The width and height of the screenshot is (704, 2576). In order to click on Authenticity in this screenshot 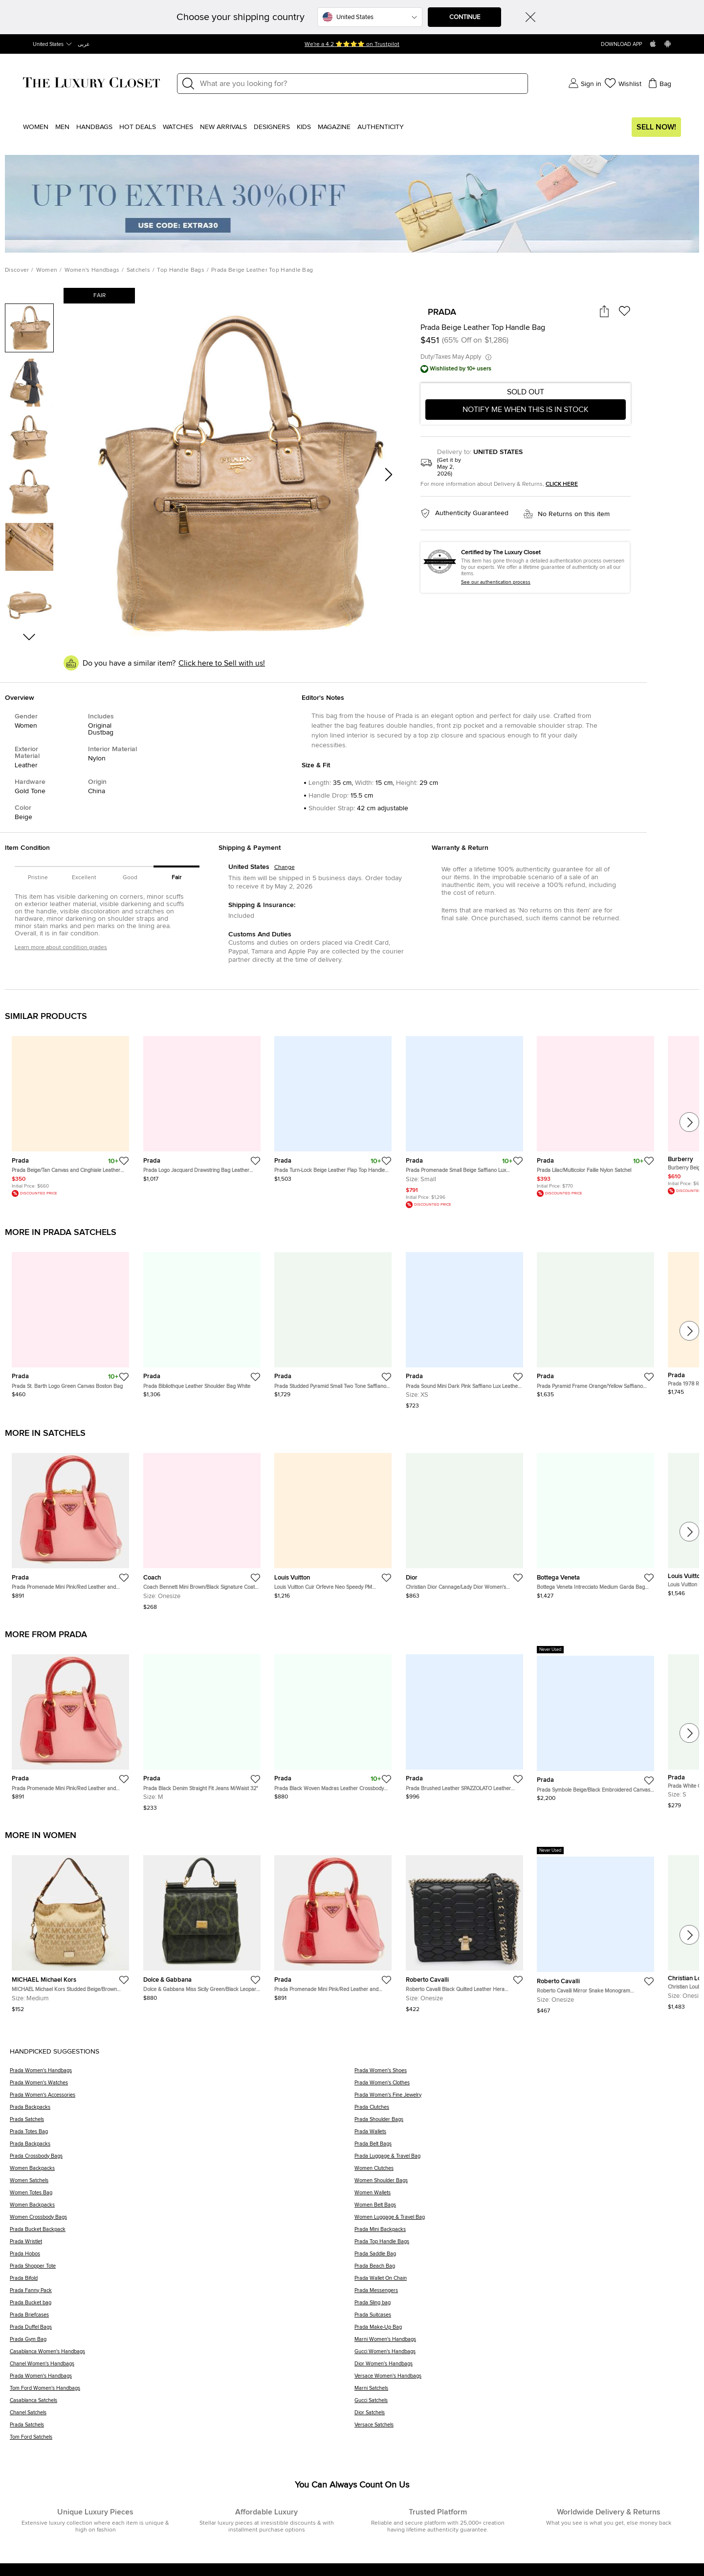, I will do `click(380, 127)`.